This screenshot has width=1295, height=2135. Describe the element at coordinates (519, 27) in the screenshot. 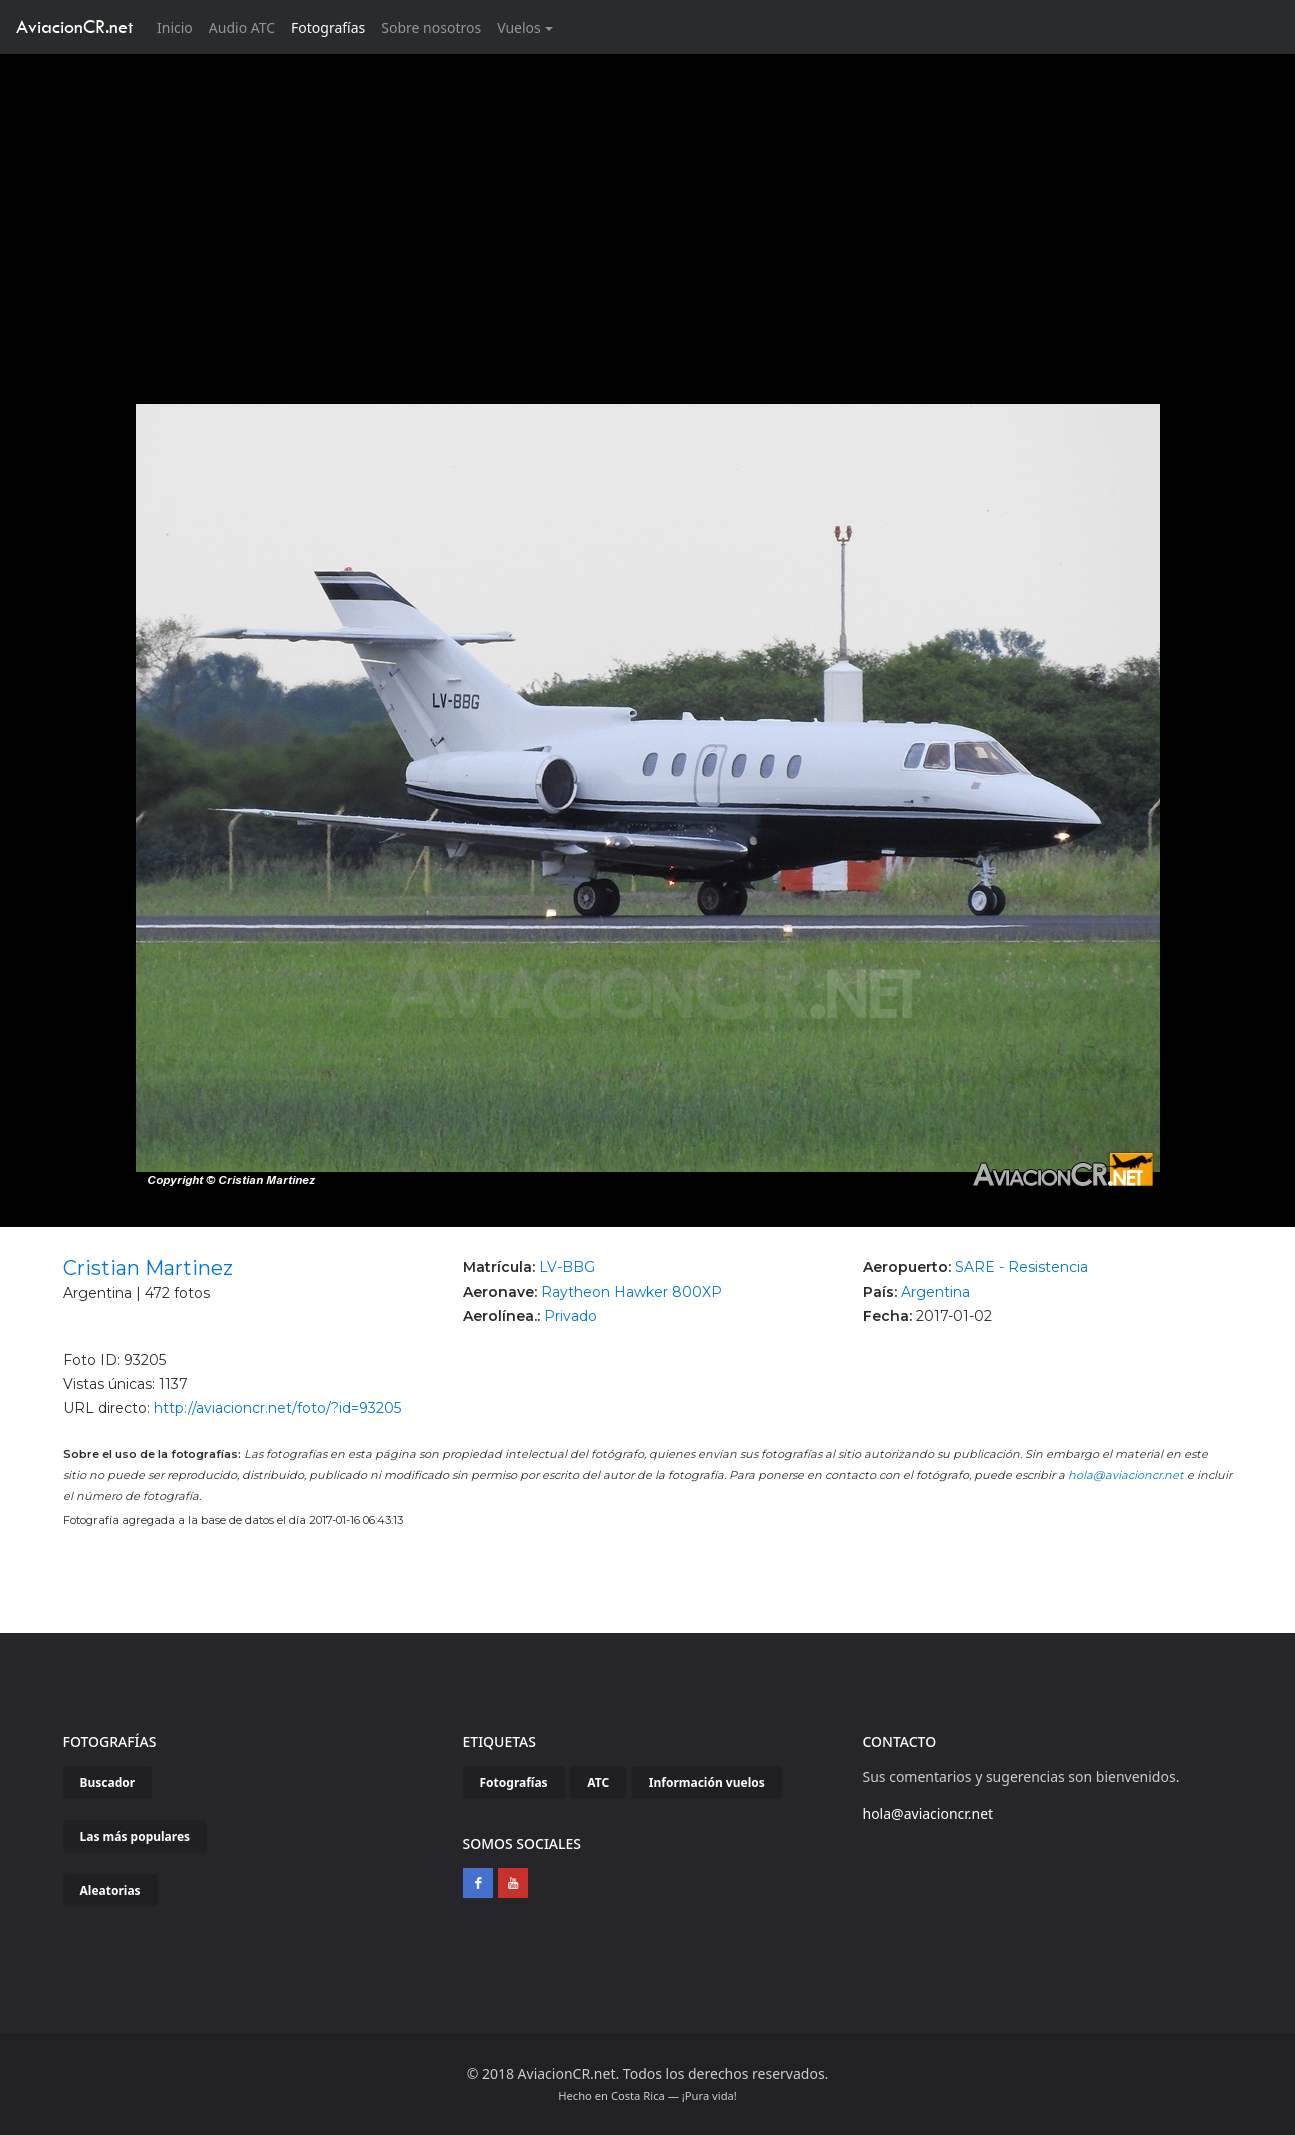

I see `Vuelos` at that location.